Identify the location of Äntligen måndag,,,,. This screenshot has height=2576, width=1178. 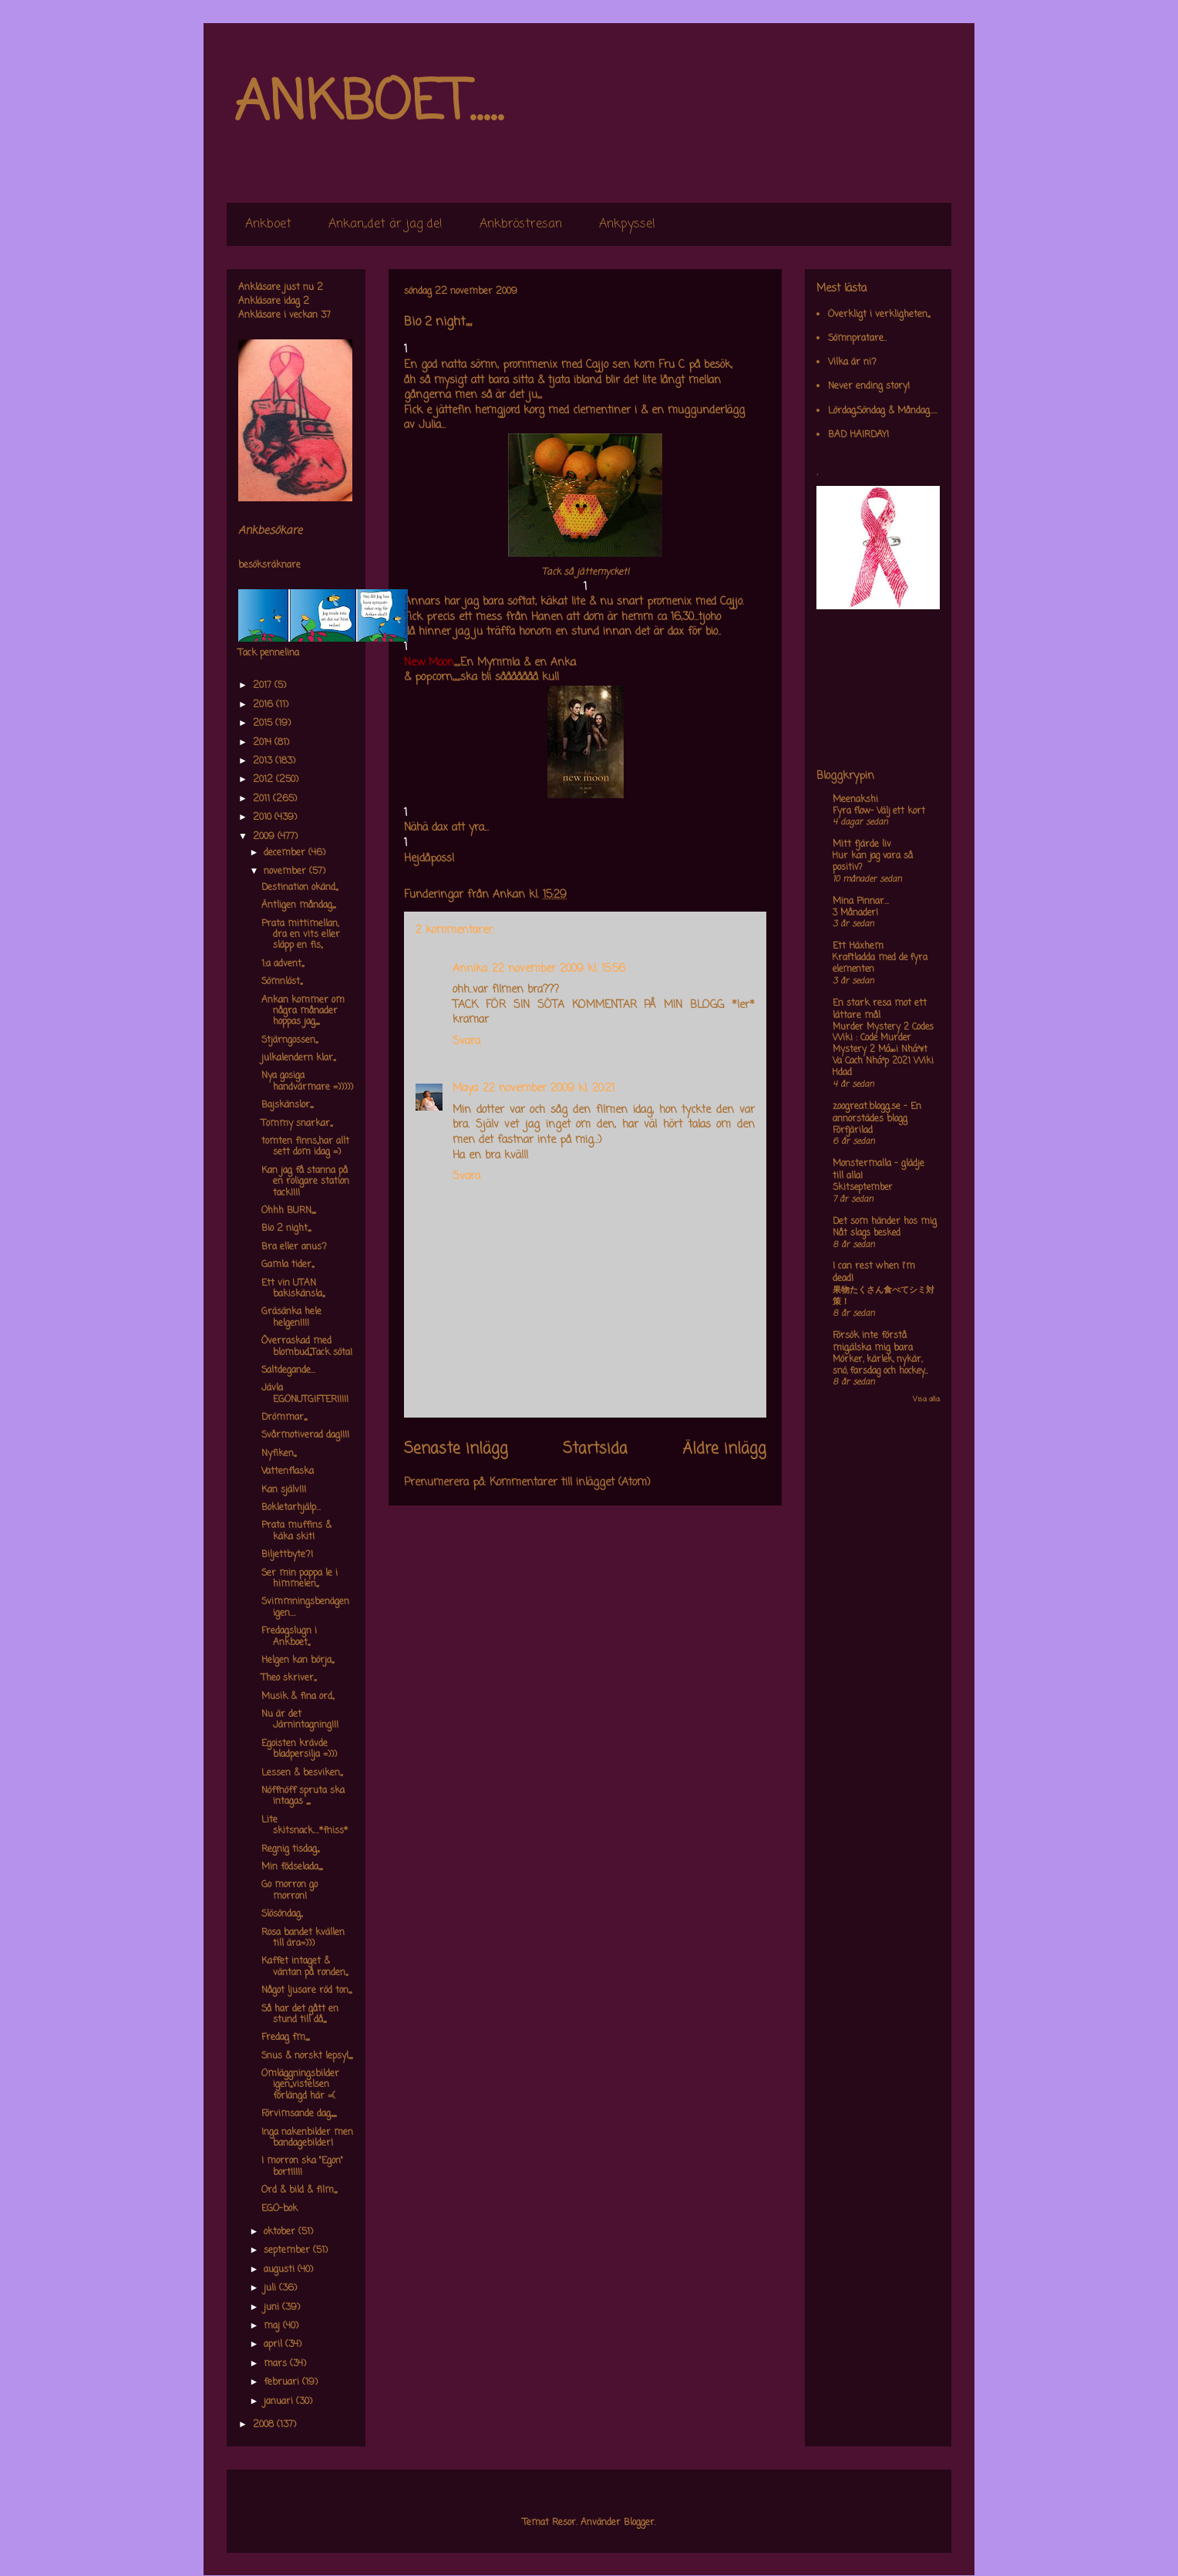
(298, 905).